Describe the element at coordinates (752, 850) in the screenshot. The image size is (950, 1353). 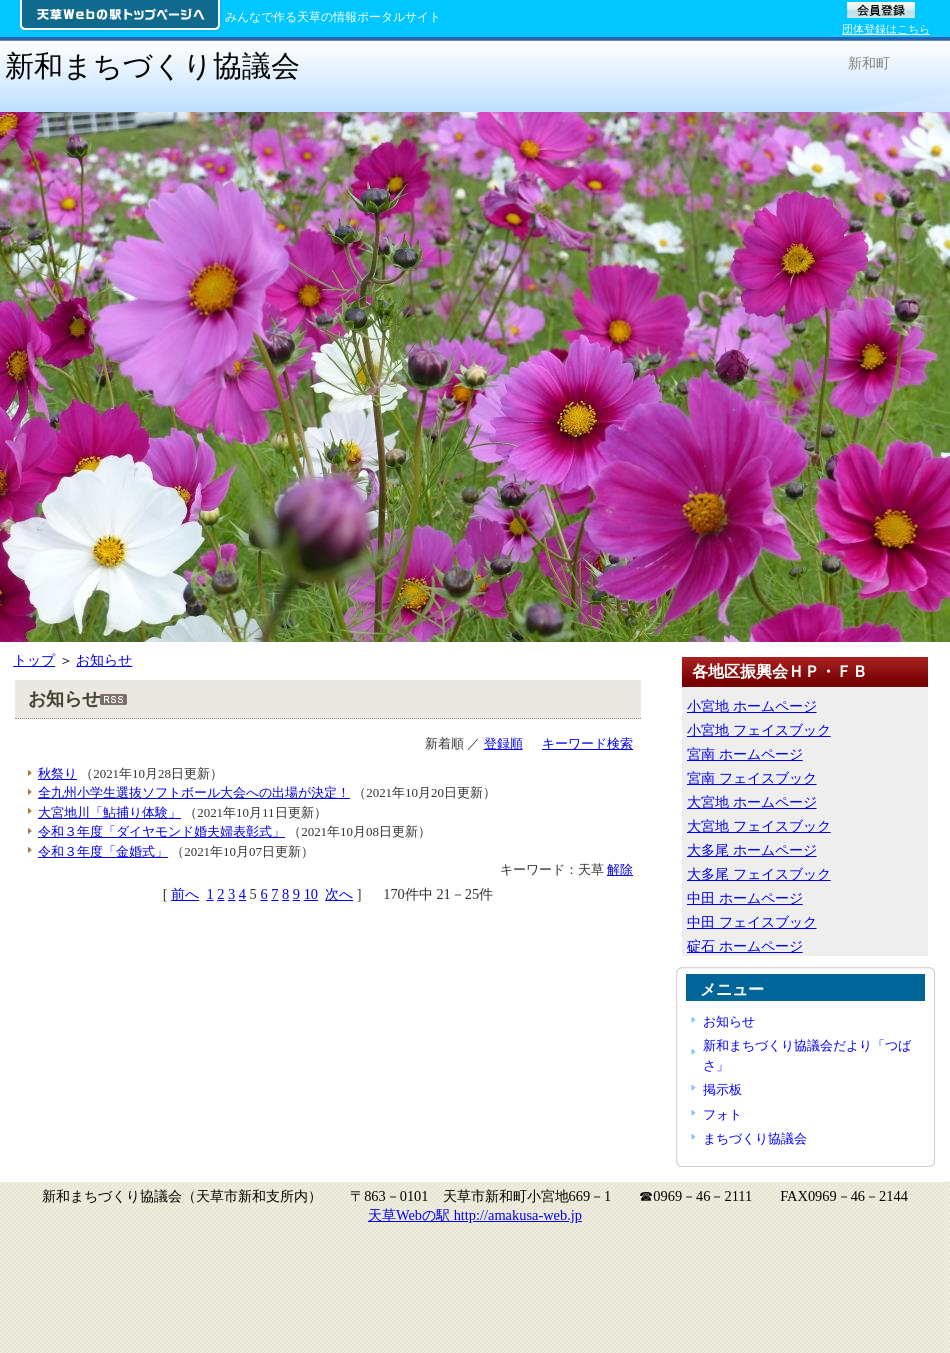
I see `大多尾 ホームページ` at that location.